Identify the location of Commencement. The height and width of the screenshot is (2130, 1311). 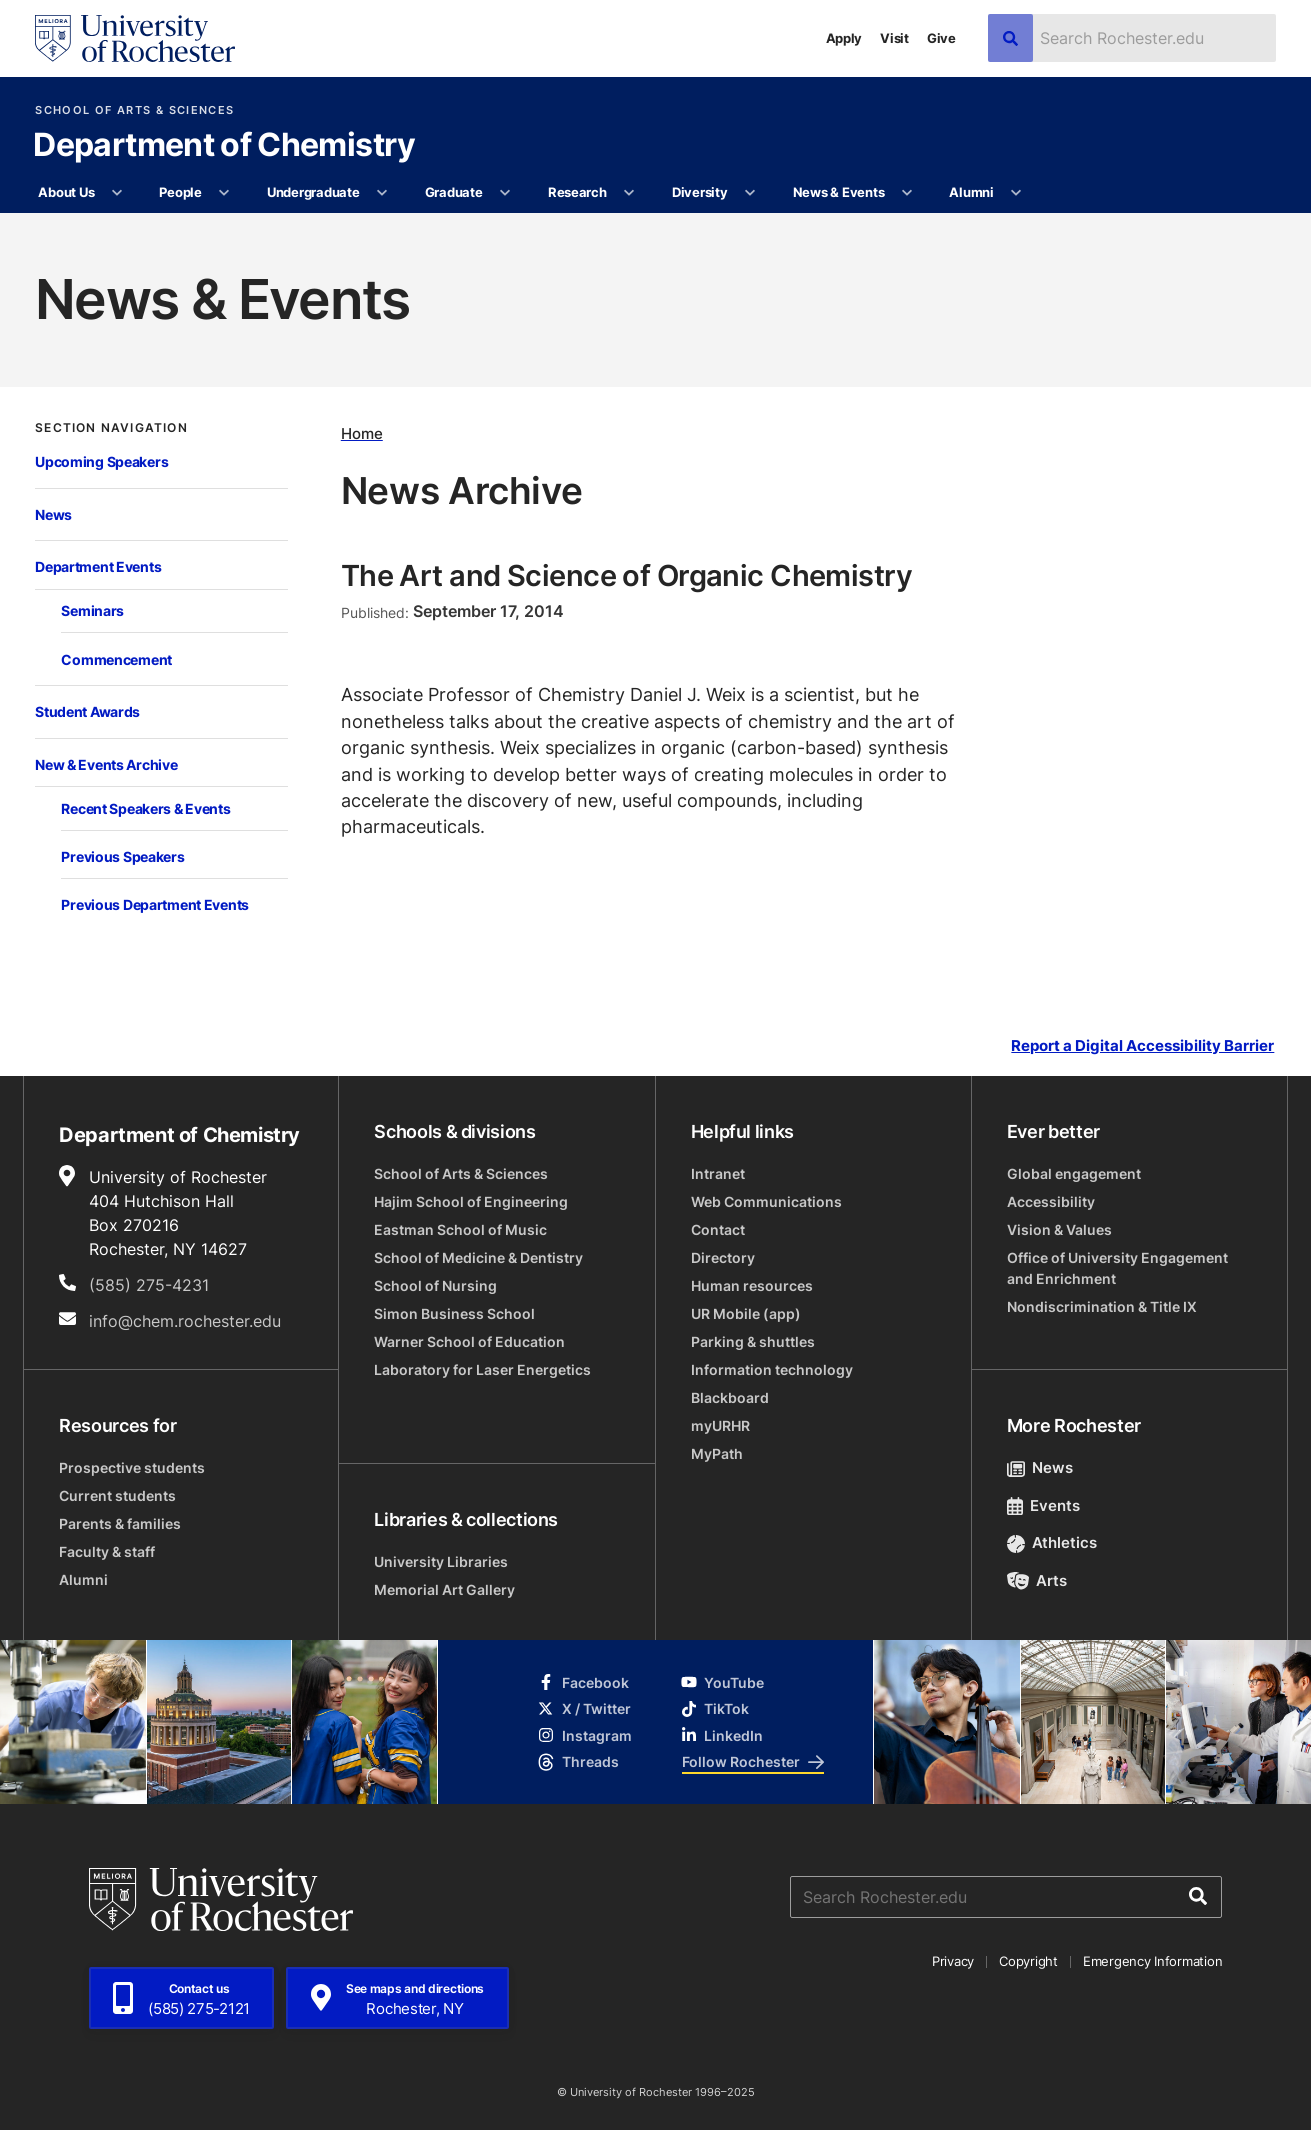
(116, 659).